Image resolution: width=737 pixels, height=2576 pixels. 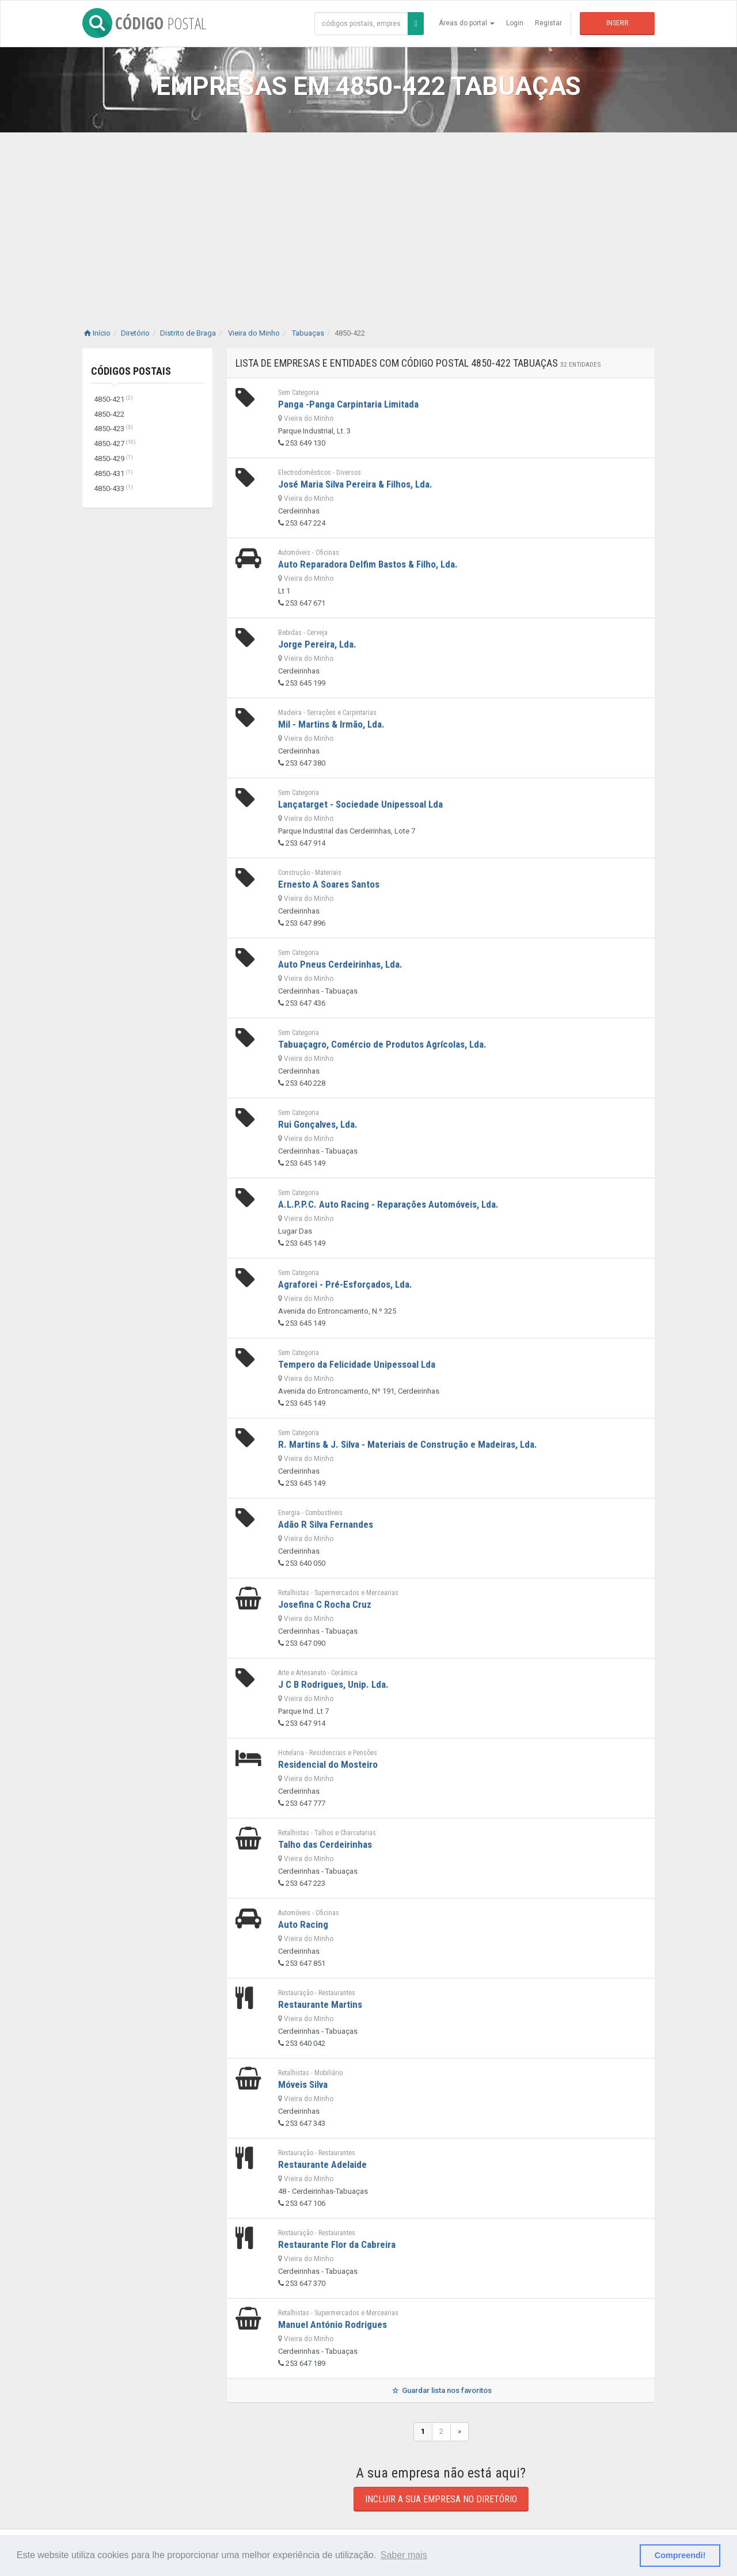 I want to click on 4850-421, so click(x=113, y=399).